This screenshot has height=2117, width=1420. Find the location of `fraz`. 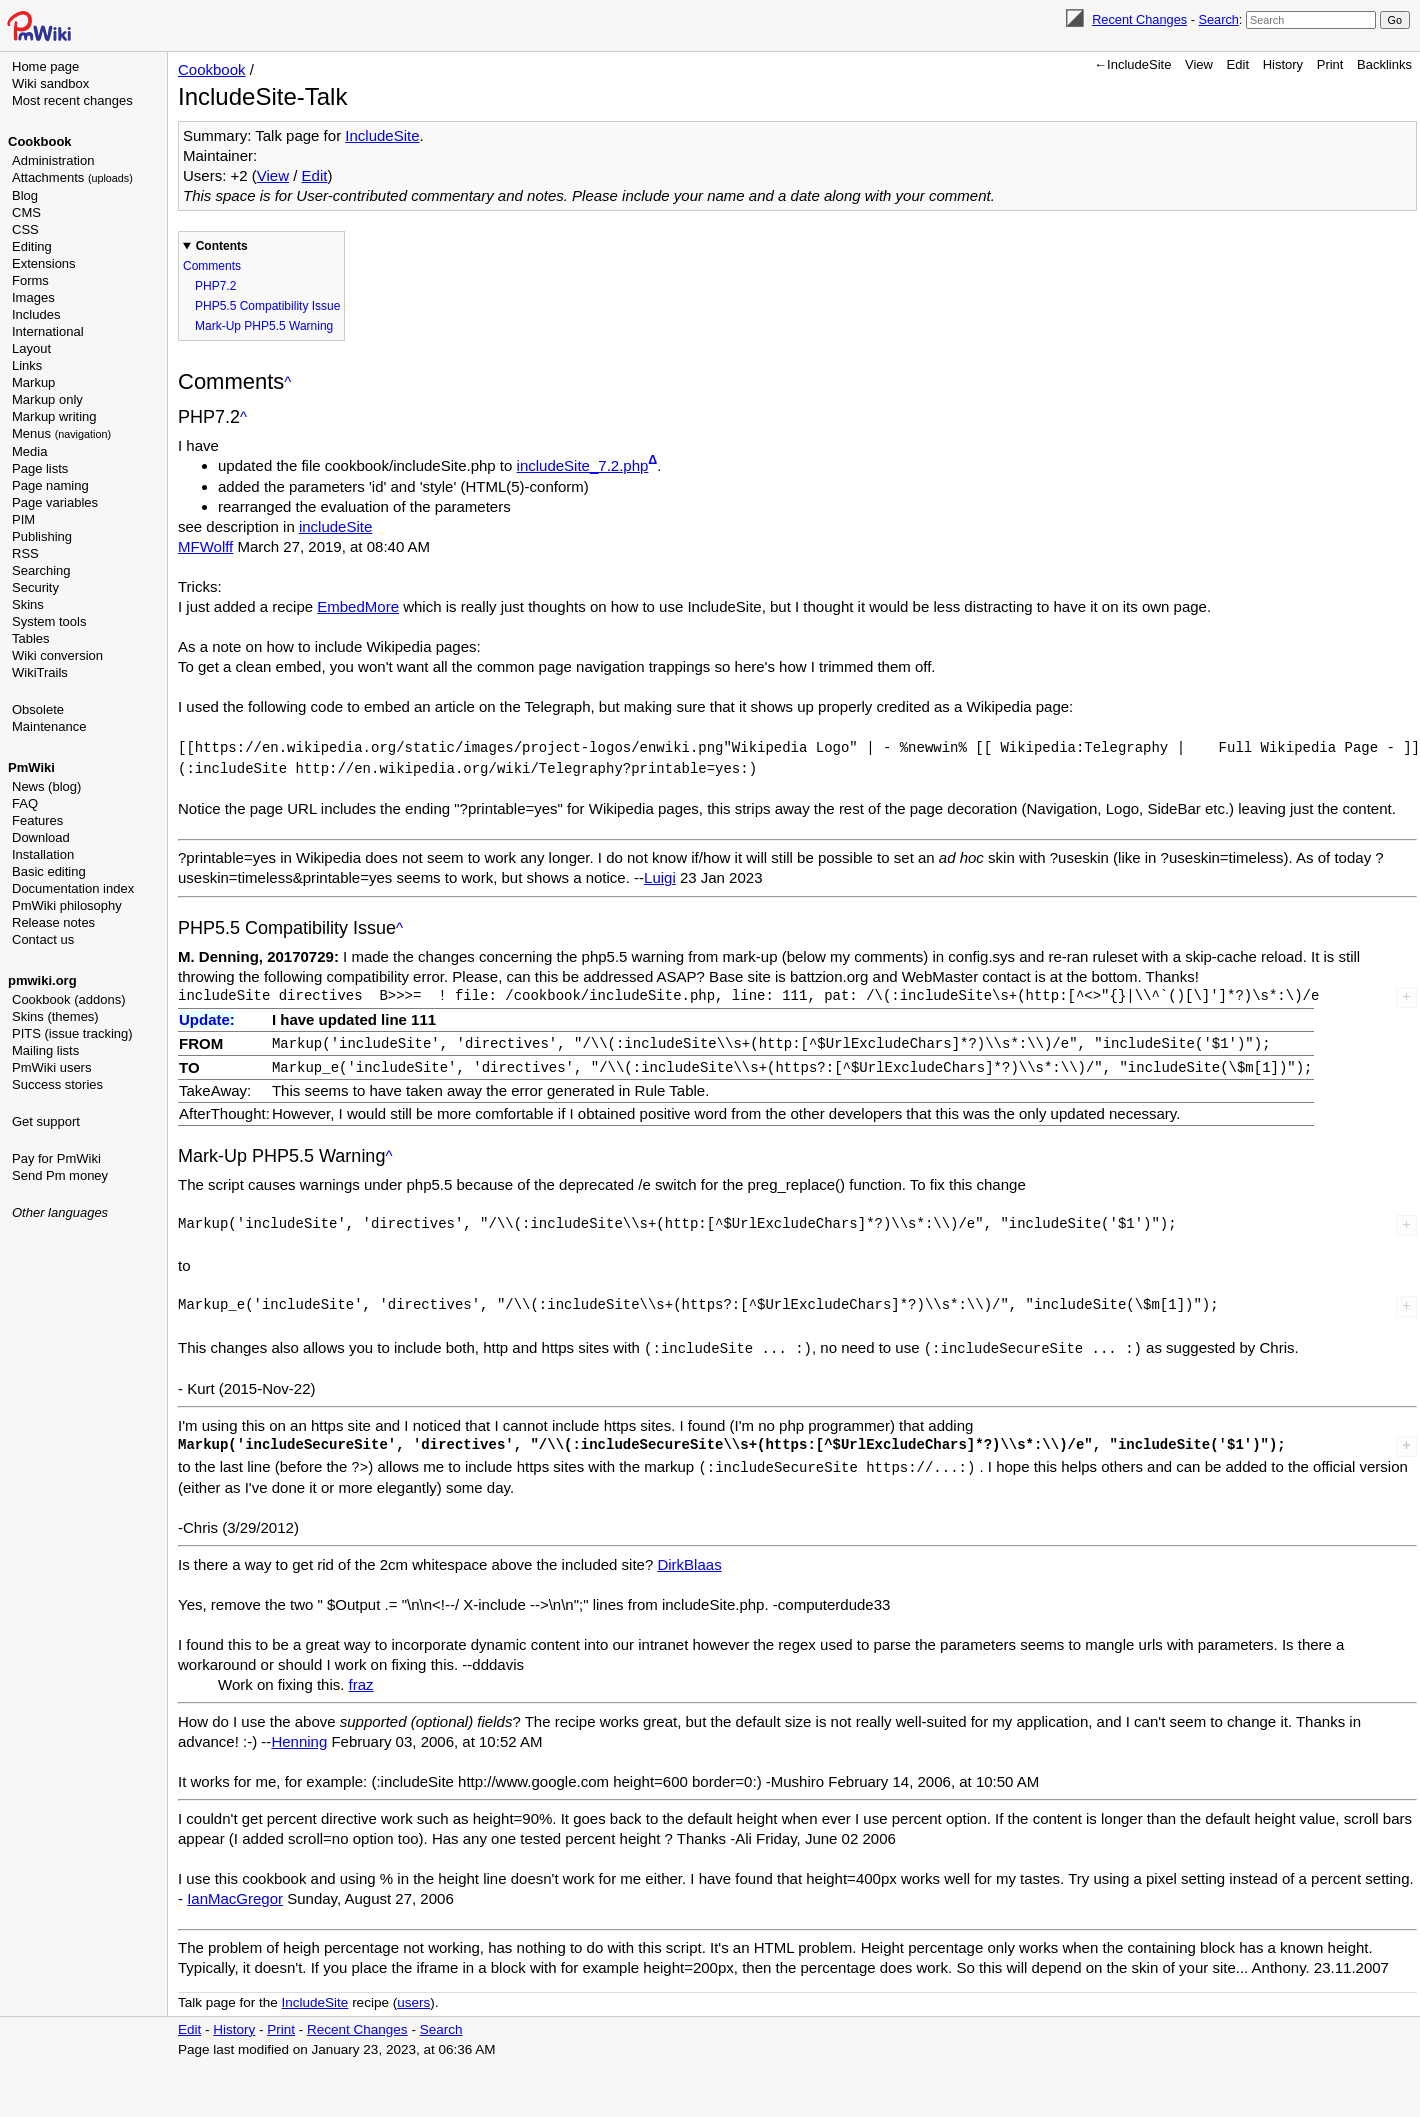

fraz is located at coordinates (361, 1678).